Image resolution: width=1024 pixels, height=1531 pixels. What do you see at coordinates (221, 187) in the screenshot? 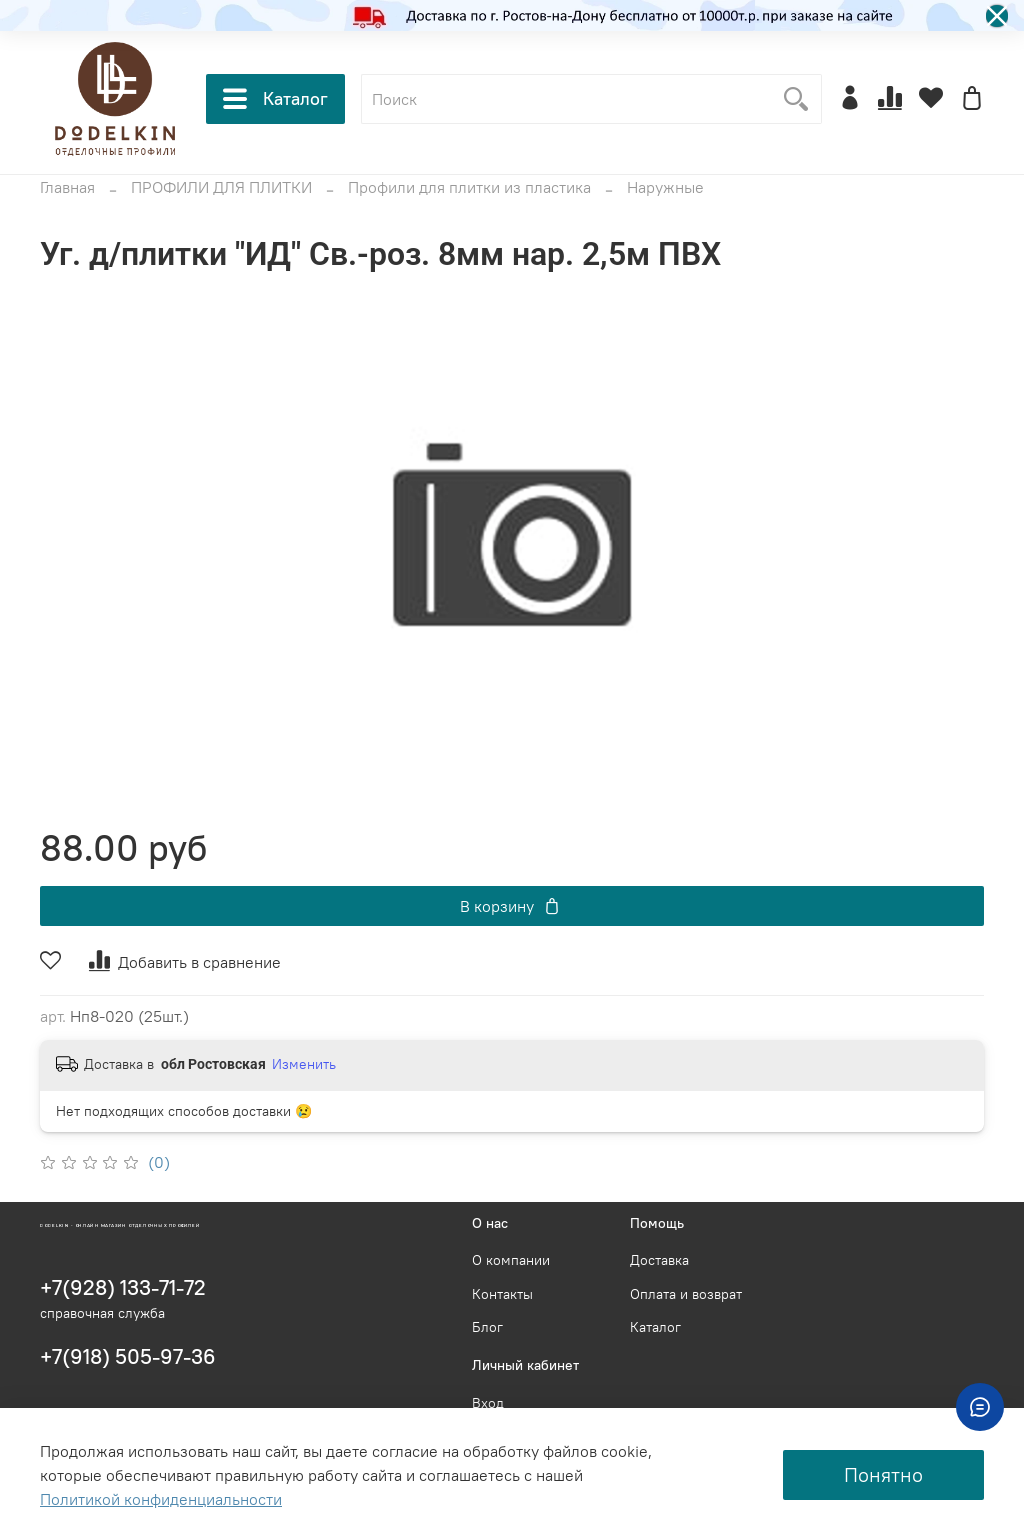
I see `ПРОФИЛИ ДЛЯ ПЛИТКИ` at bounding box center [221, 187].